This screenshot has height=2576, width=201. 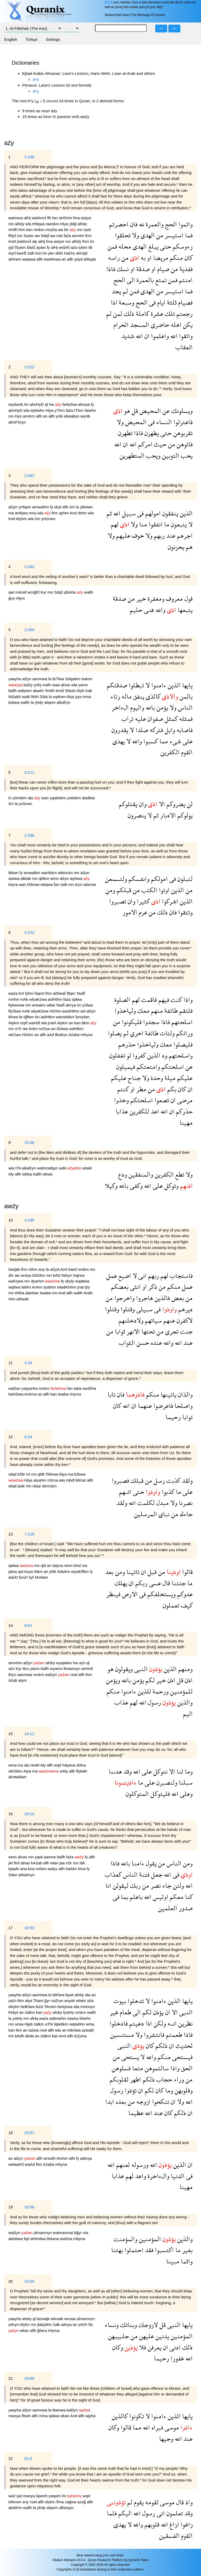 What do you see at coordinates (83, 685) in the screenshot?
I see `yamn` at bounding box center [83, 685].